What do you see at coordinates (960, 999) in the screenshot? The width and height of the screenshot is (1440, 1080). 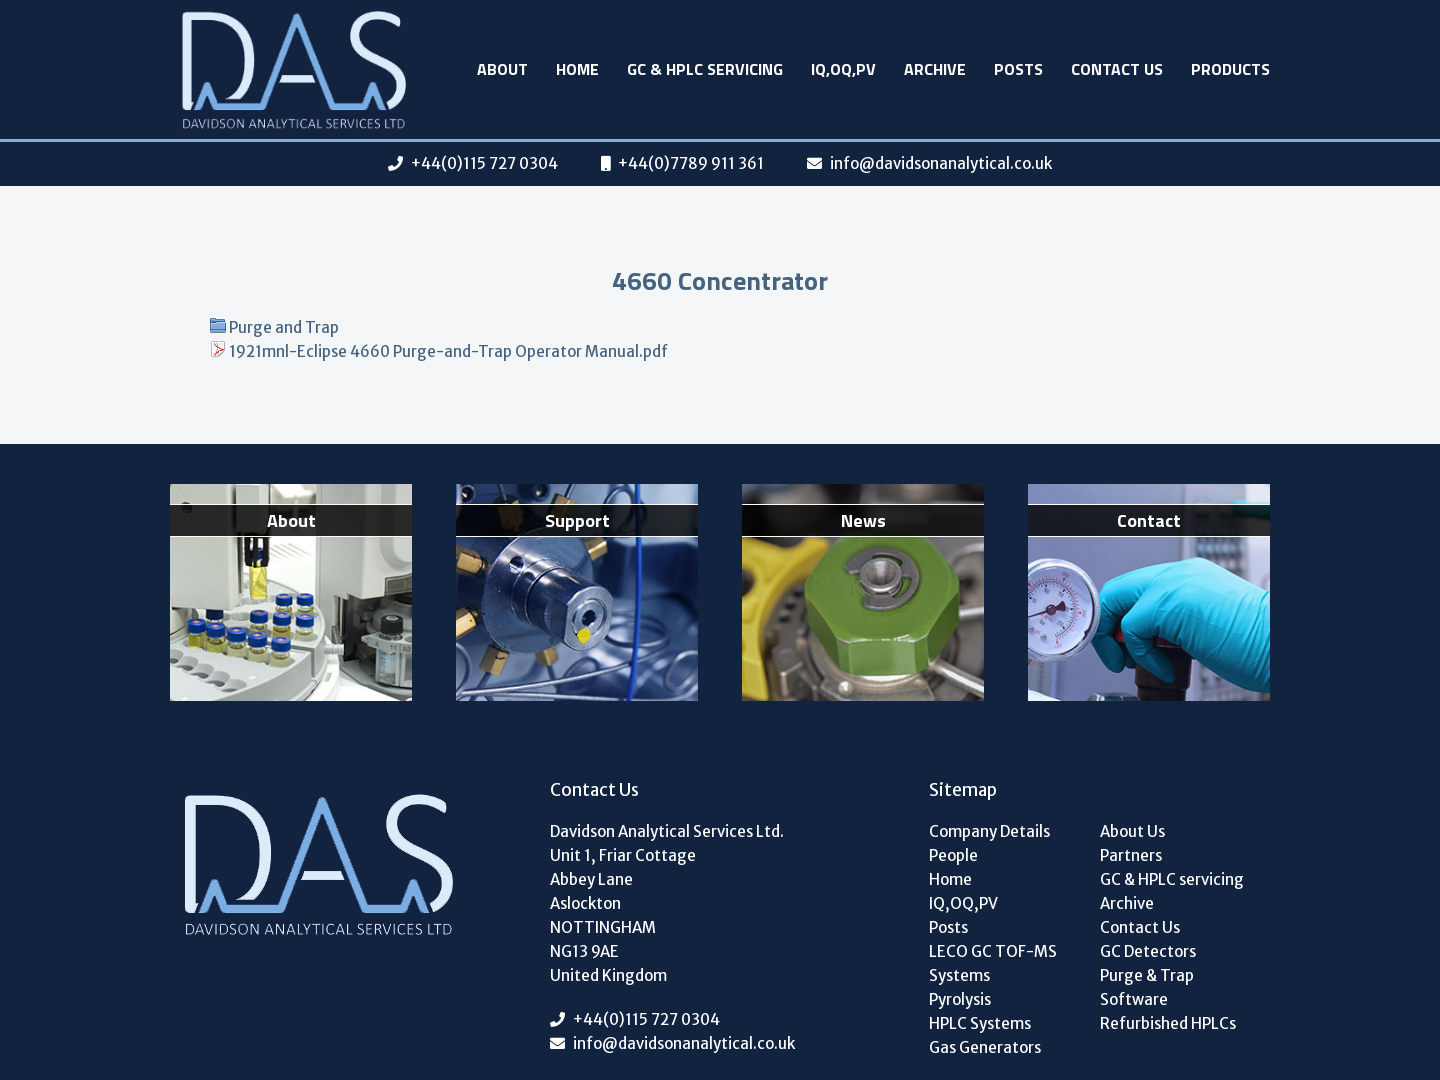 I see `Pyrolysis` at bounding box center [960, 999].